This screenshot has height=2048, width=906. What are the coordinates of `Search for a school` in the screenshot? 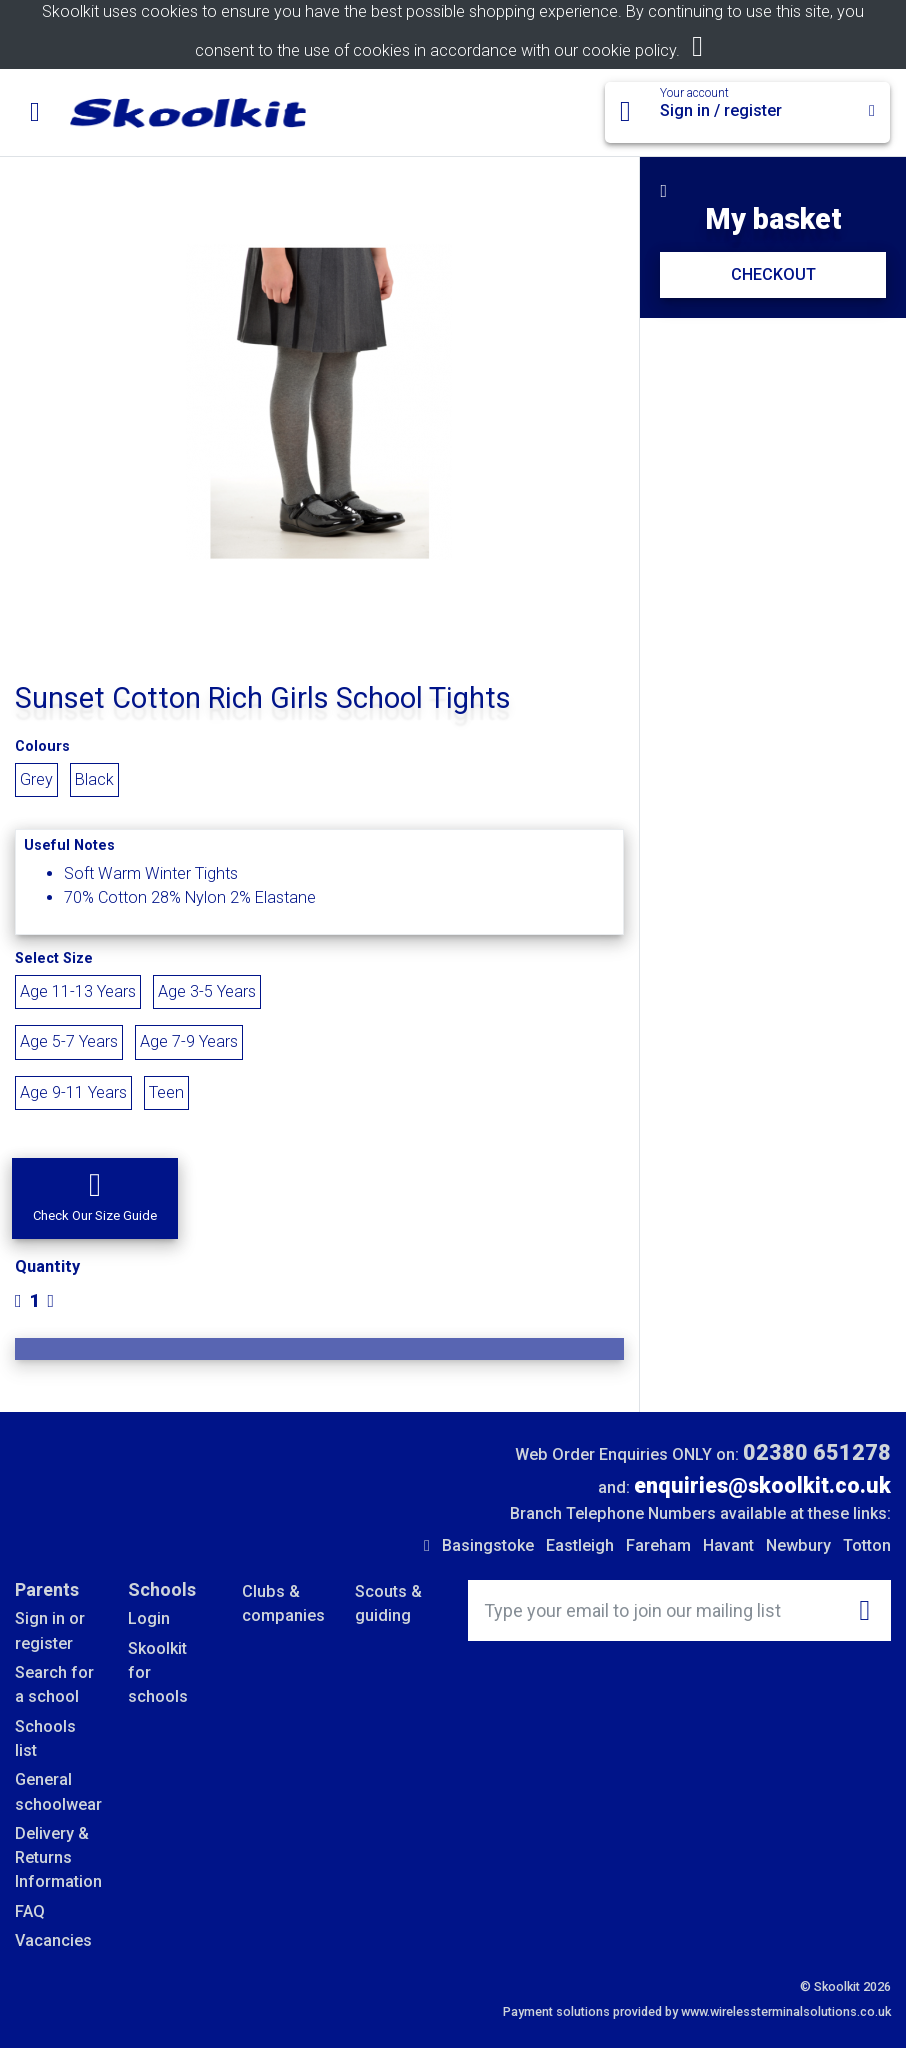 It's located at (54, 1684).